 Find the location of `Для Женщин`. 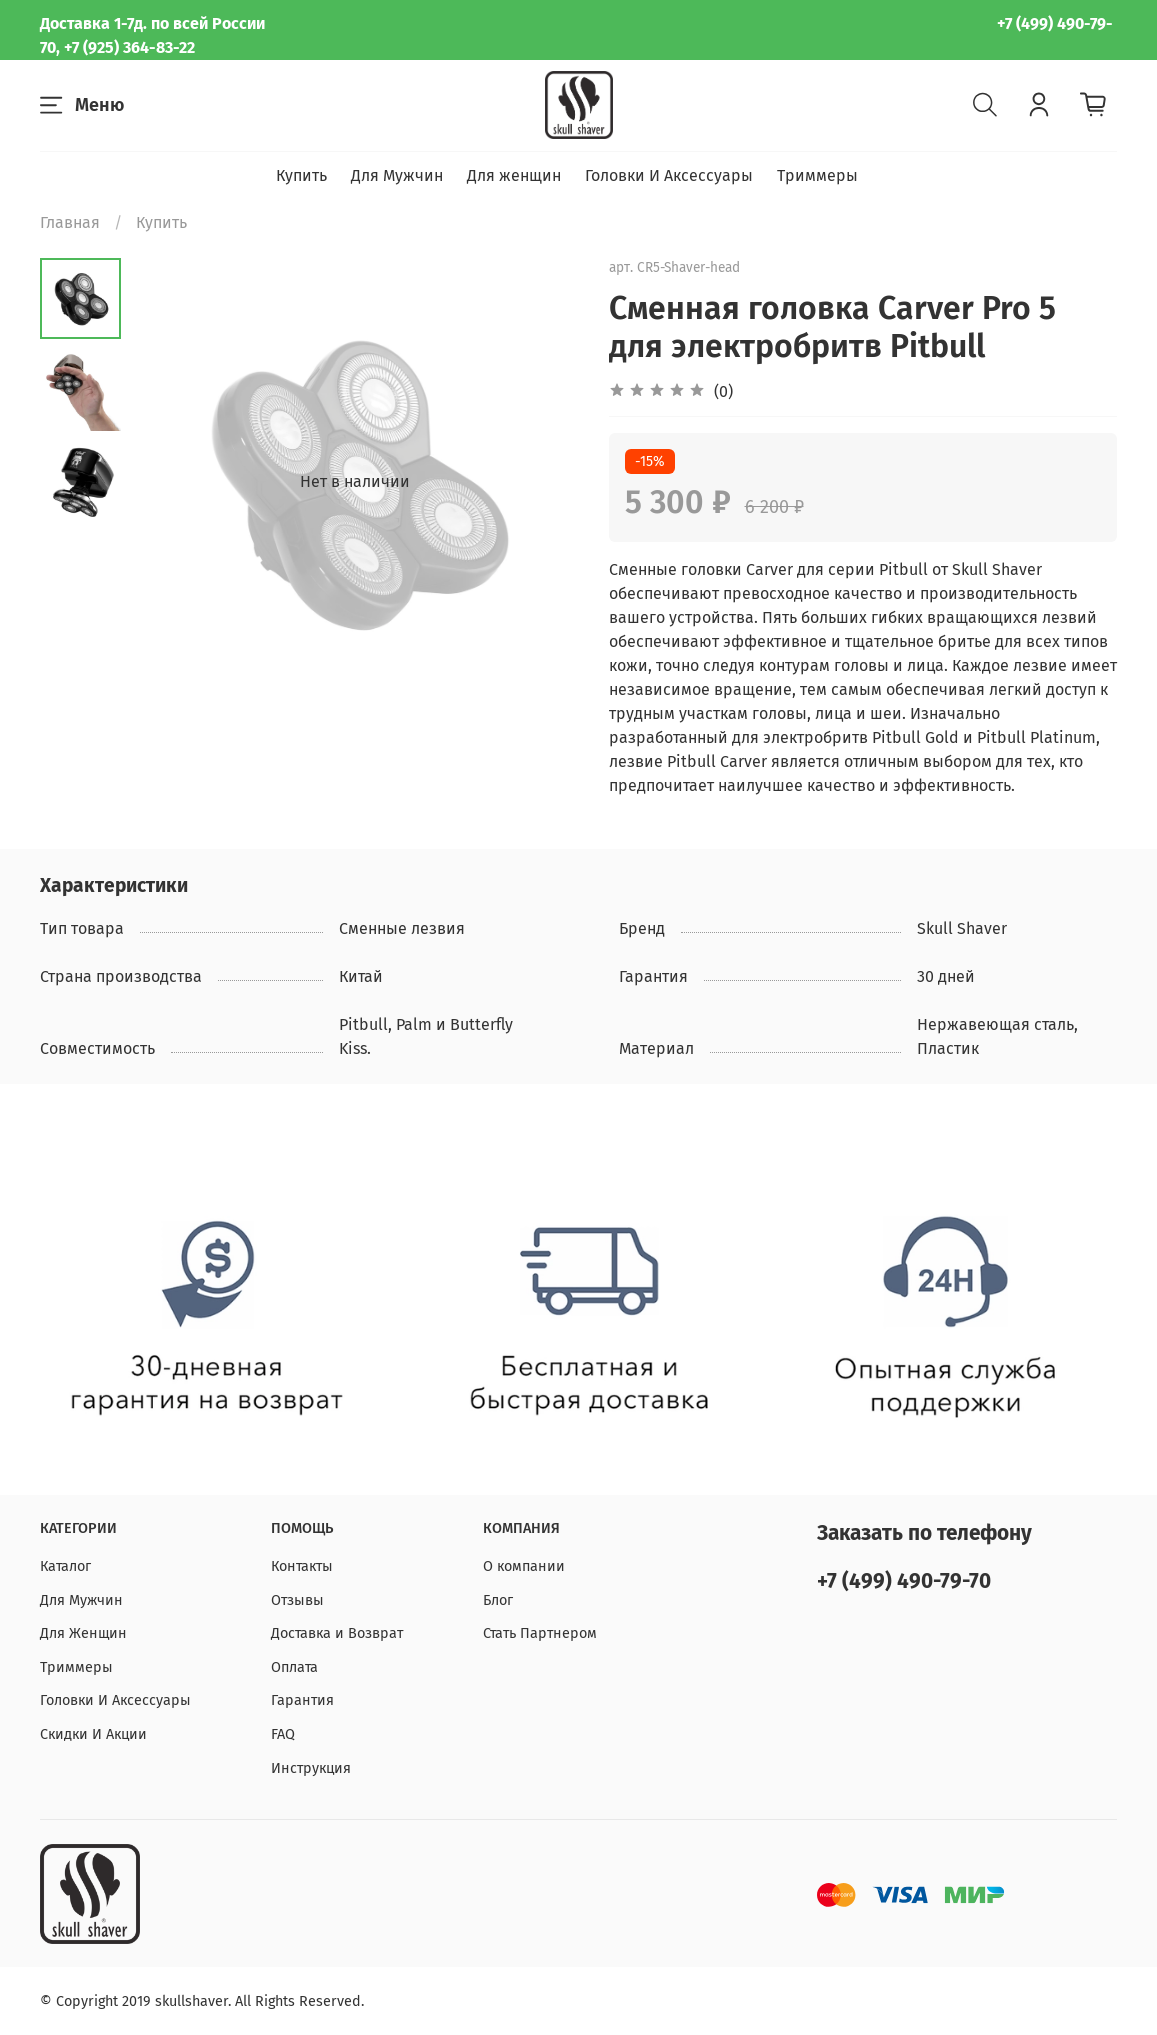

Для Женщин is located at coordinates (83, 1633).